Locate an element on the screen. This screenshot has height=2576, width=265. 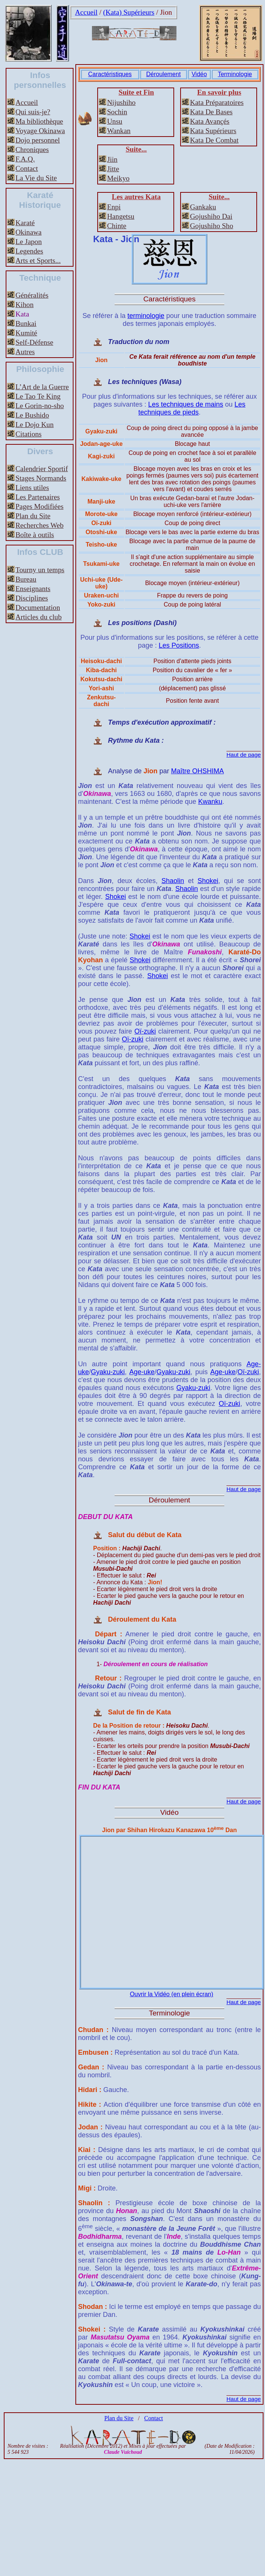
Kumité is located at coordinates (26, 333).